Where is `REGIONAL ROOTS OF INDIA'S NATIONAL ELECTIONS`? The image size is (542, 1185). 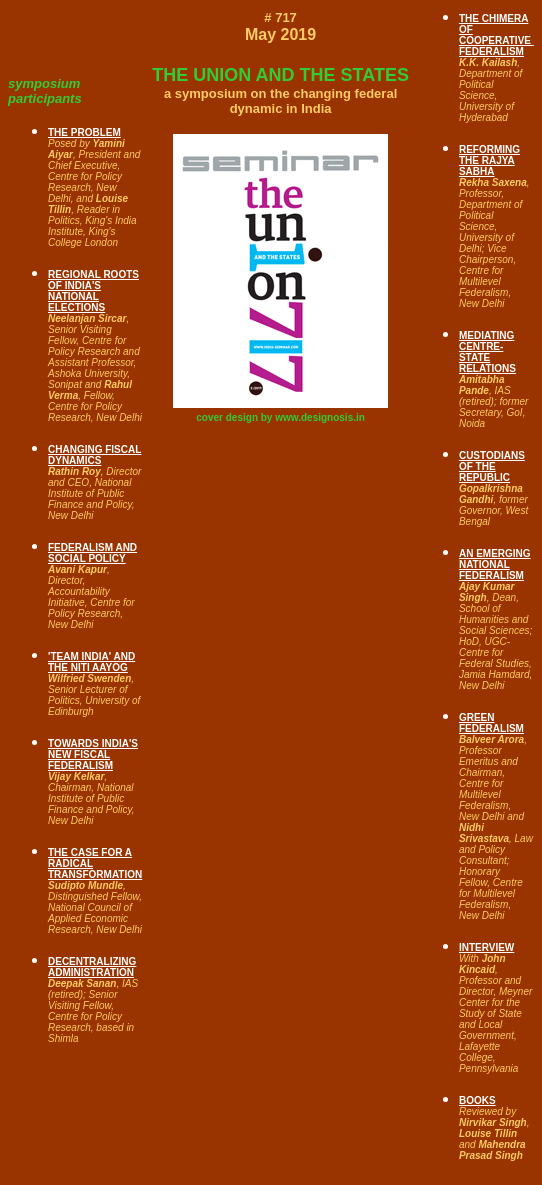 REGIONAL ROOTS OF INDIA'S NATIONAL ELECTIONS is located at coordinates (93, 291).